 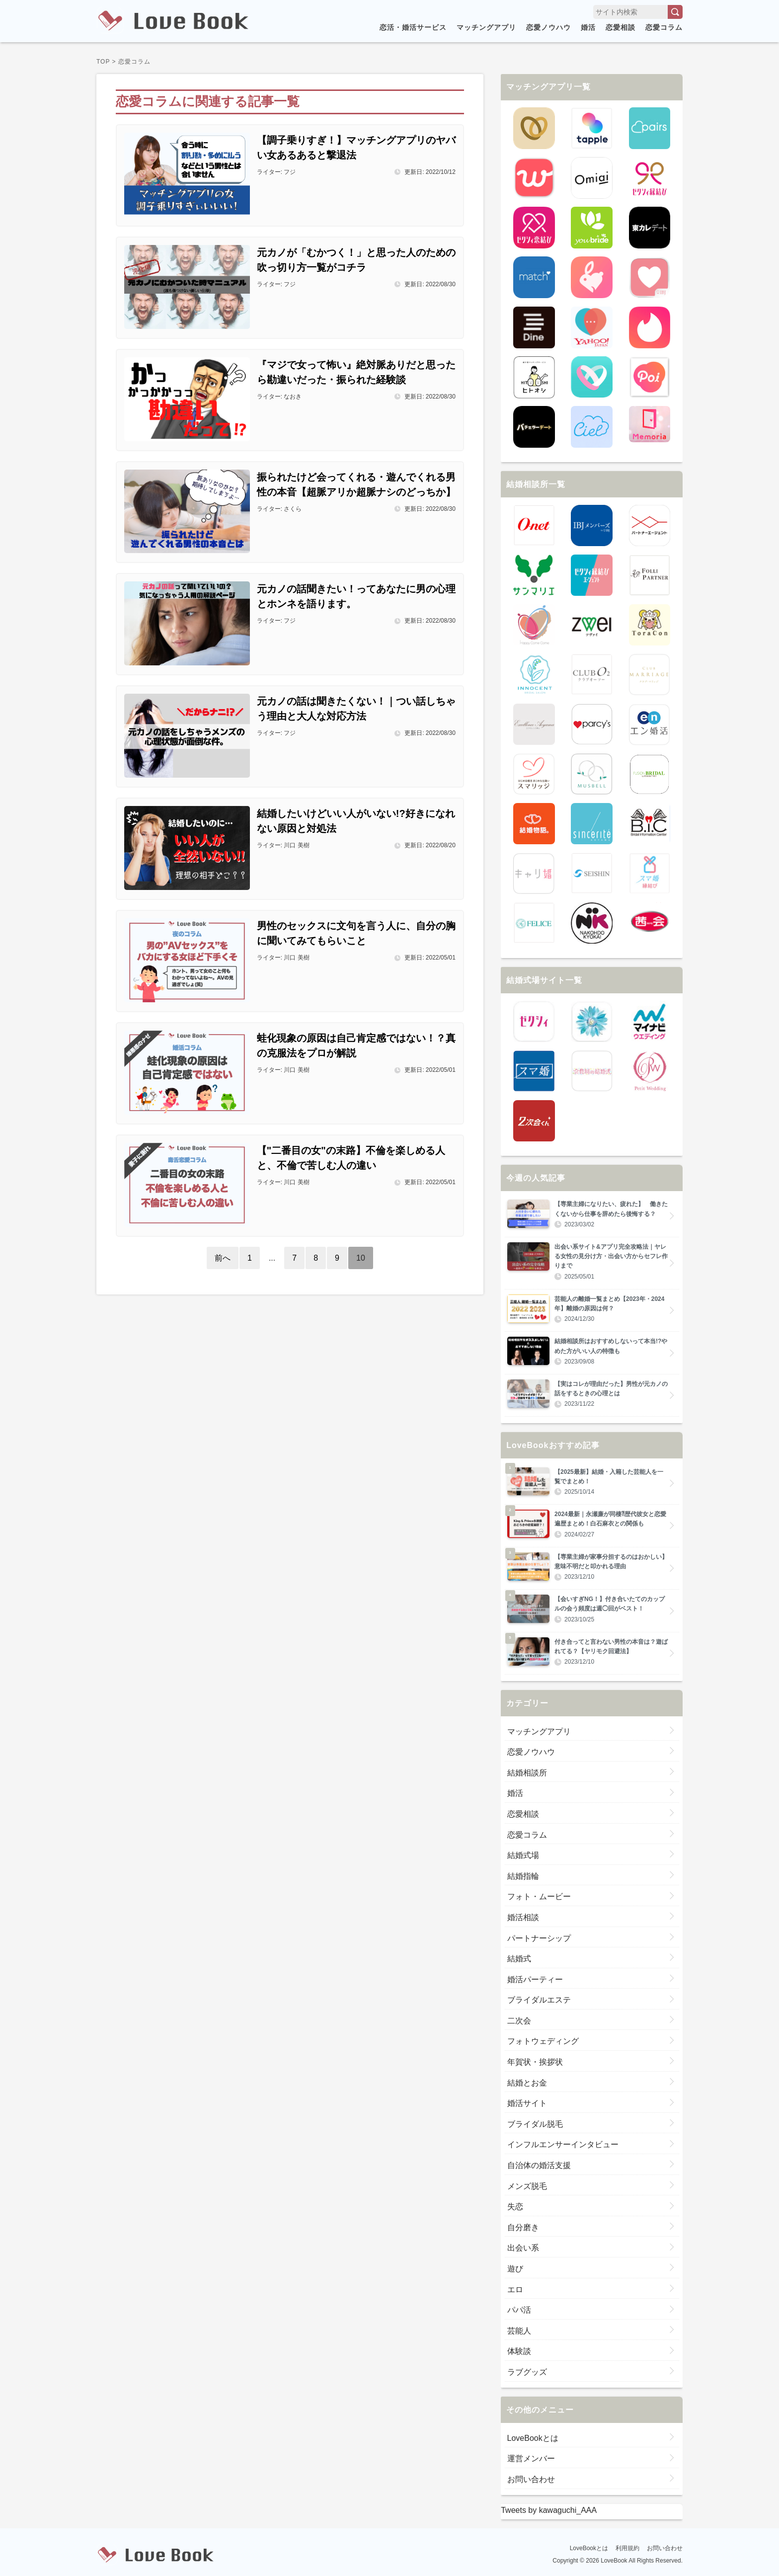 What do you see at coordinates (223, 1258) in the screenshot?
I see `前へ` at bounding box center [223, 1258].